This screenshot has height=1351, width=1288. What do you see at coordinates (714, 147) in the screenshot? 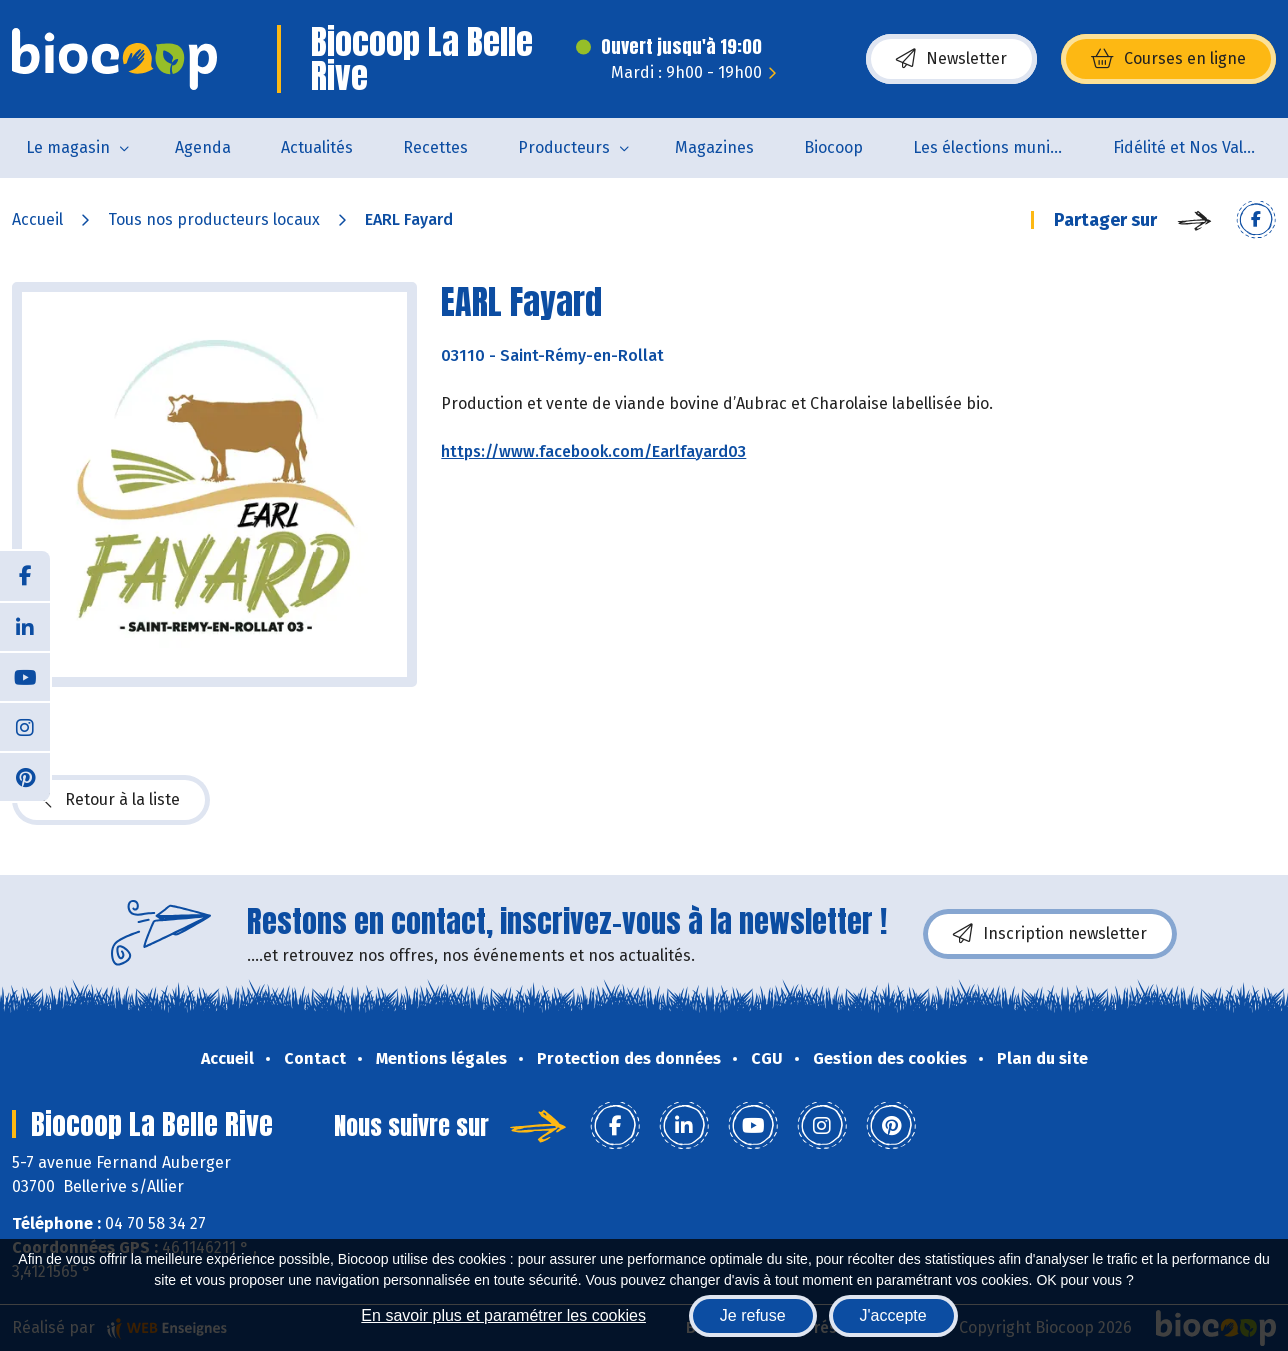
I see `Magazines` at bounding box center [714, 147].